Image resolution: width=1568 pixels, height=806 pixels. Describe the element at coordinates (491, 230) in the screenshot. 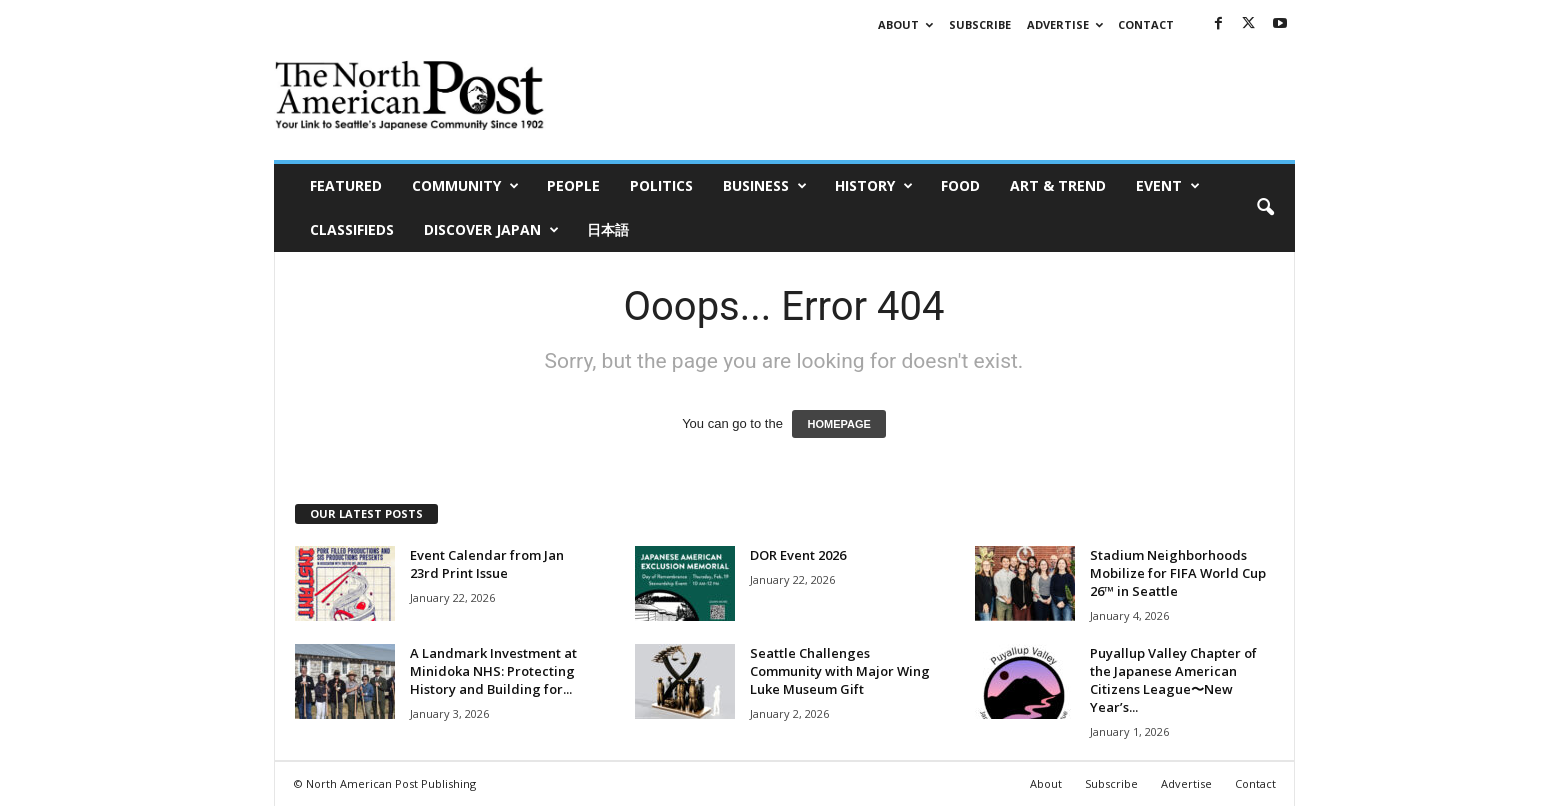

I see `Discover Japan` at that location.